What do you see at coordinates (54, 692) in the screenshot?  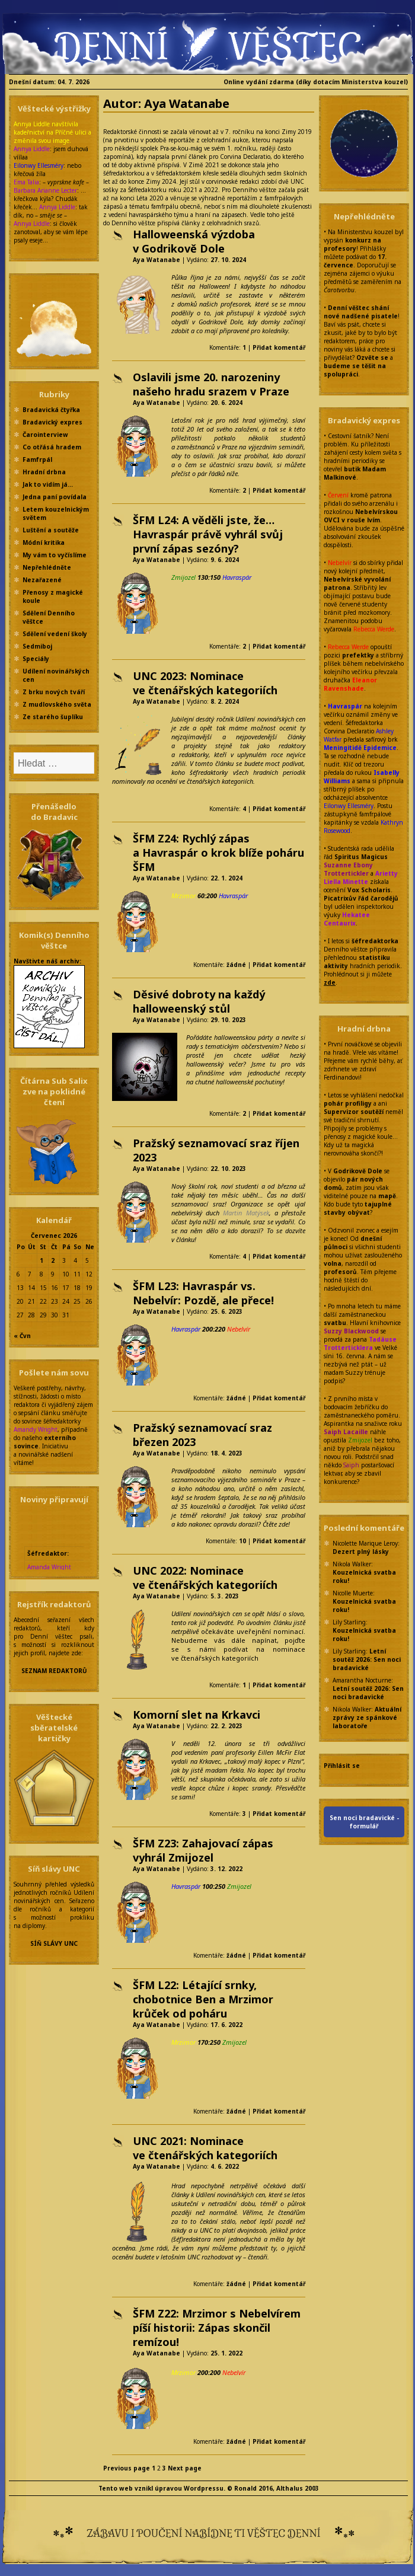 I see `Z brku nových tváří` at bounding box center [54, 692].